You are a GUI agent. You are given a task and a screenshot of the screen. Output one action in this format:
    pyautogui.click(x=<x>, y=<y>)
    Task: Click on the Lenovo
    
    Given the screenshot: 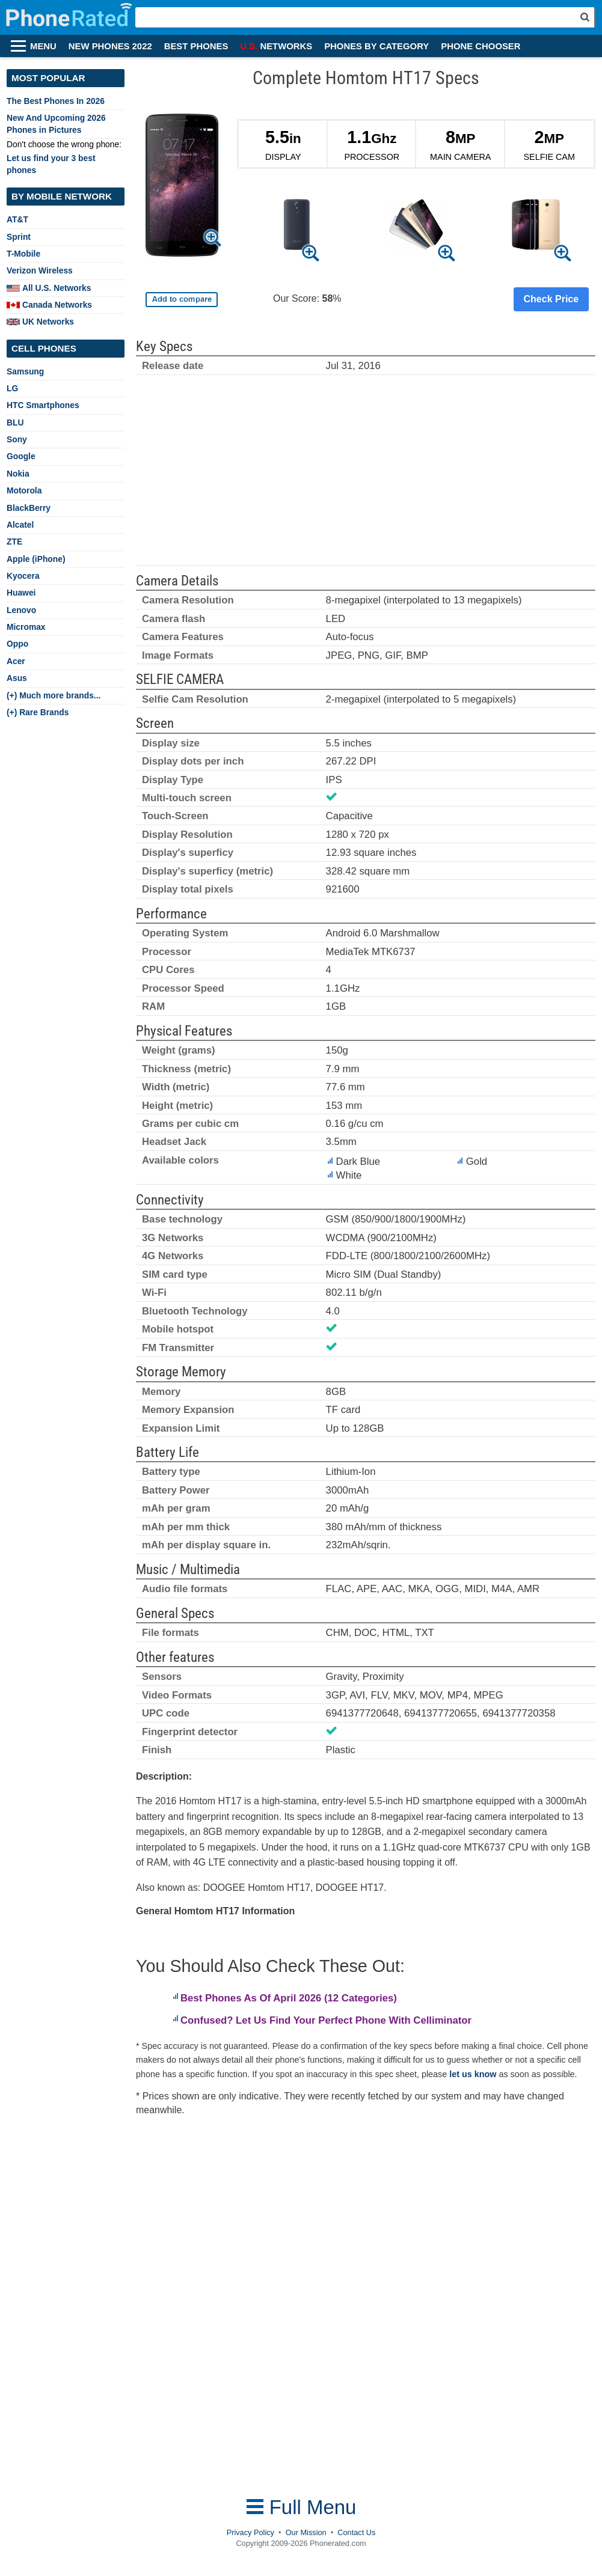 What is the action you would take?
    pyautogui.click(x=21, y=610)
    